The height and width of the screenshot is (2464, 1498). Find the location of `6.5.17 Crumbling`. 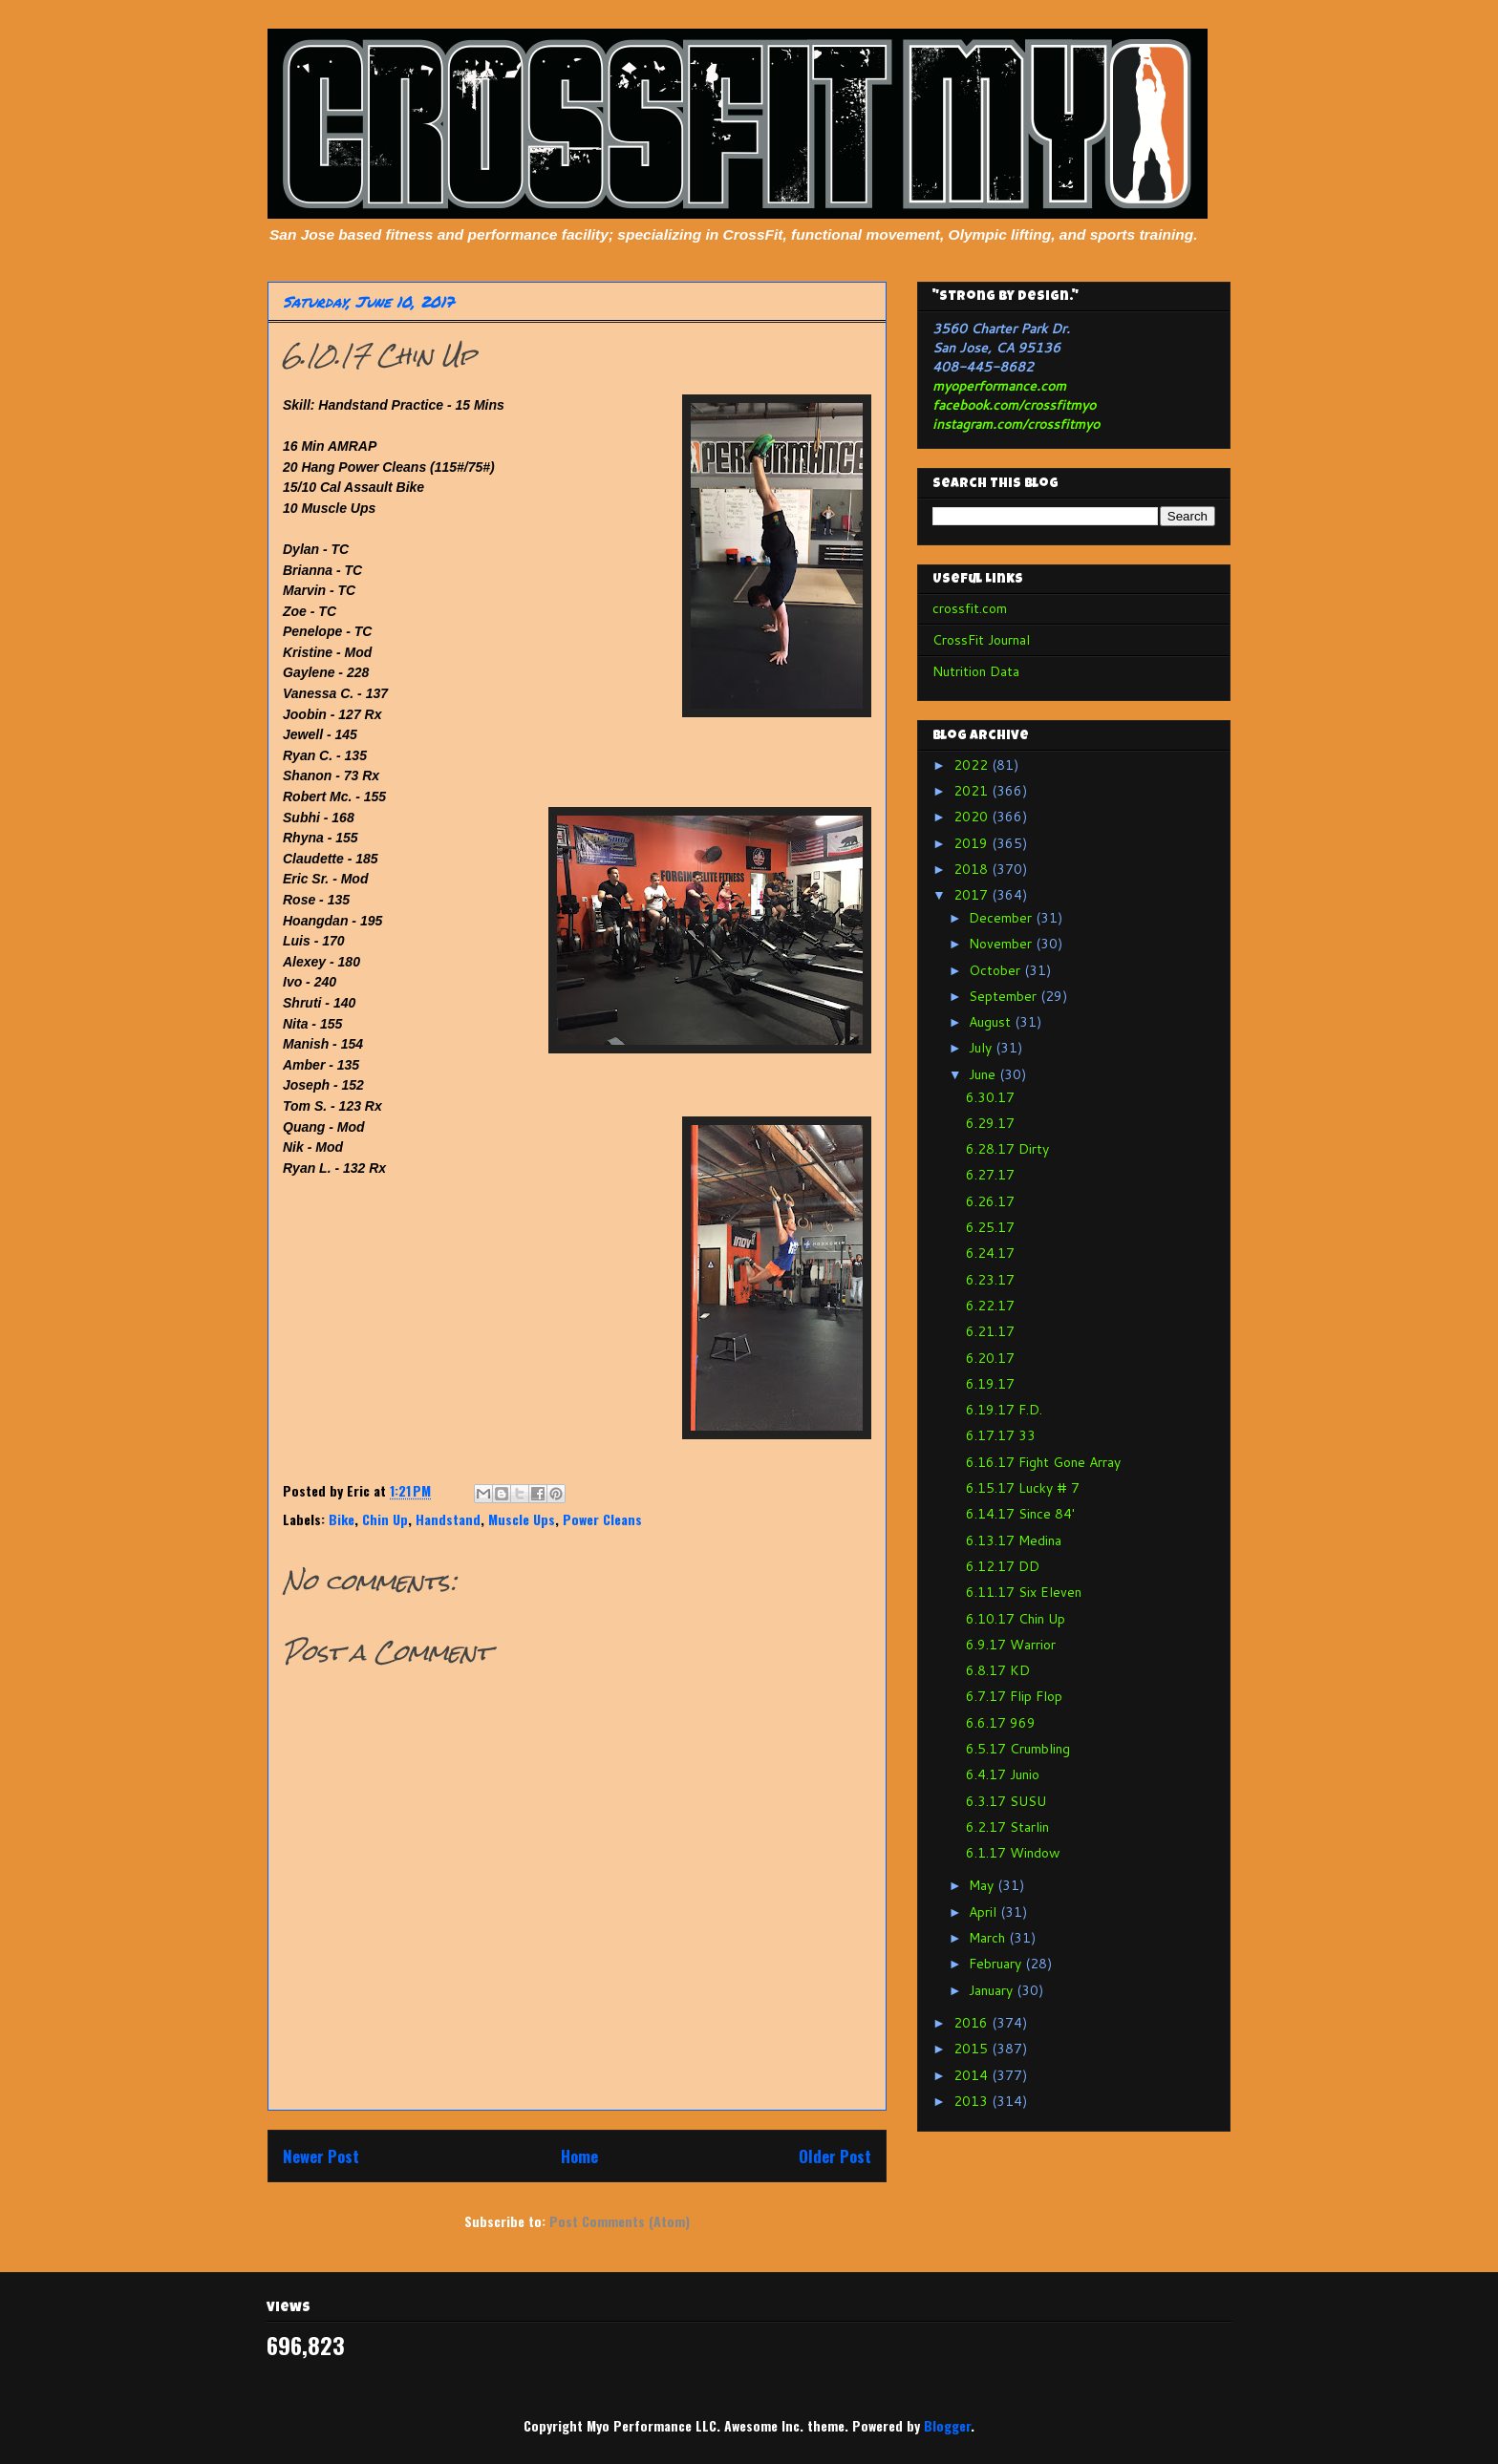

6.5.17 Crumbling is located at coordinates (1018, 1748).